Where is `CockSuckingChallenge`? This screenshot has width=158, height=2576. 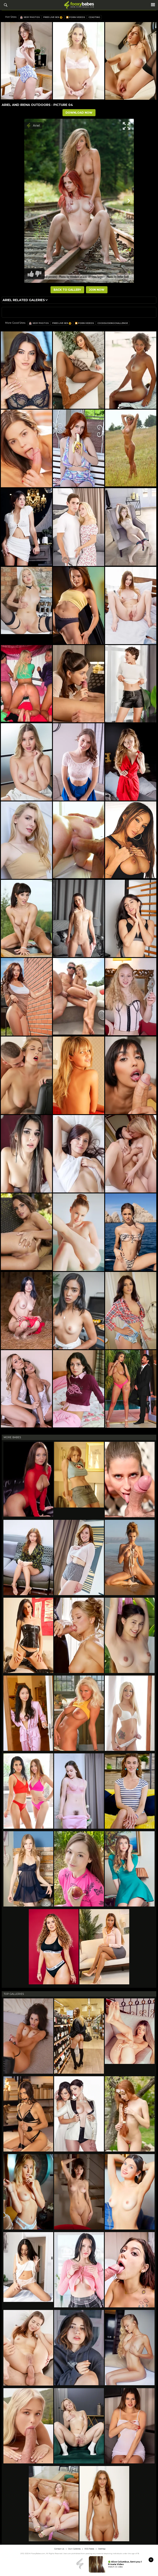
CockSuckingChallenge is located at coordinates (112, 323).